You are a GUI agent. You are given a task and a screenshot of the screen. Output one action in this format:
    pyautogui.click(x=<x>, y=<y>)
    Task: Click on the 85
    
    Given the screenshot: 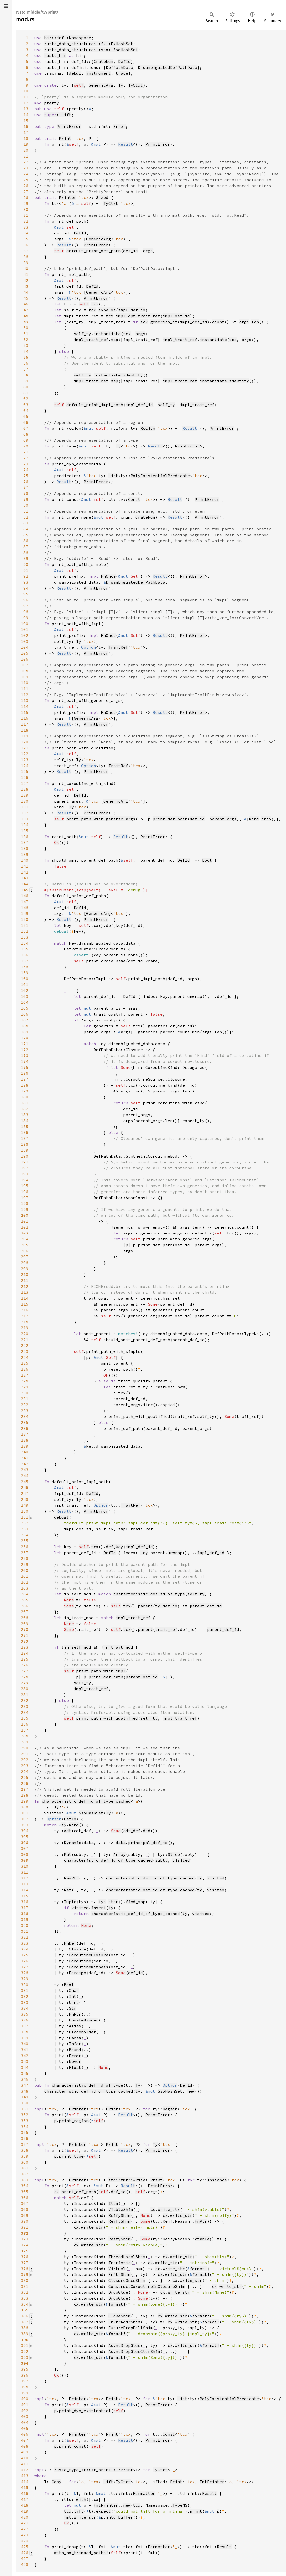 What is the action you would take?
    pyautogui.click(x=25, y=534)
    